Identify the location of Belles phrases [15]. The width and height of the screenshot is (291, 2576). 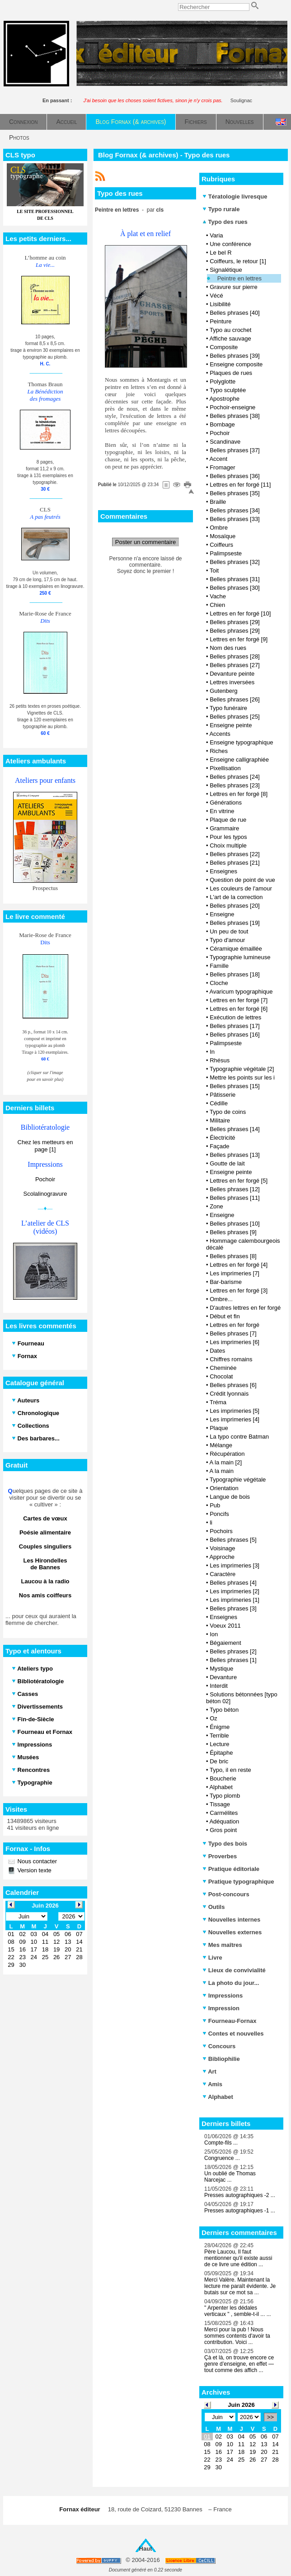
(235, 1086).